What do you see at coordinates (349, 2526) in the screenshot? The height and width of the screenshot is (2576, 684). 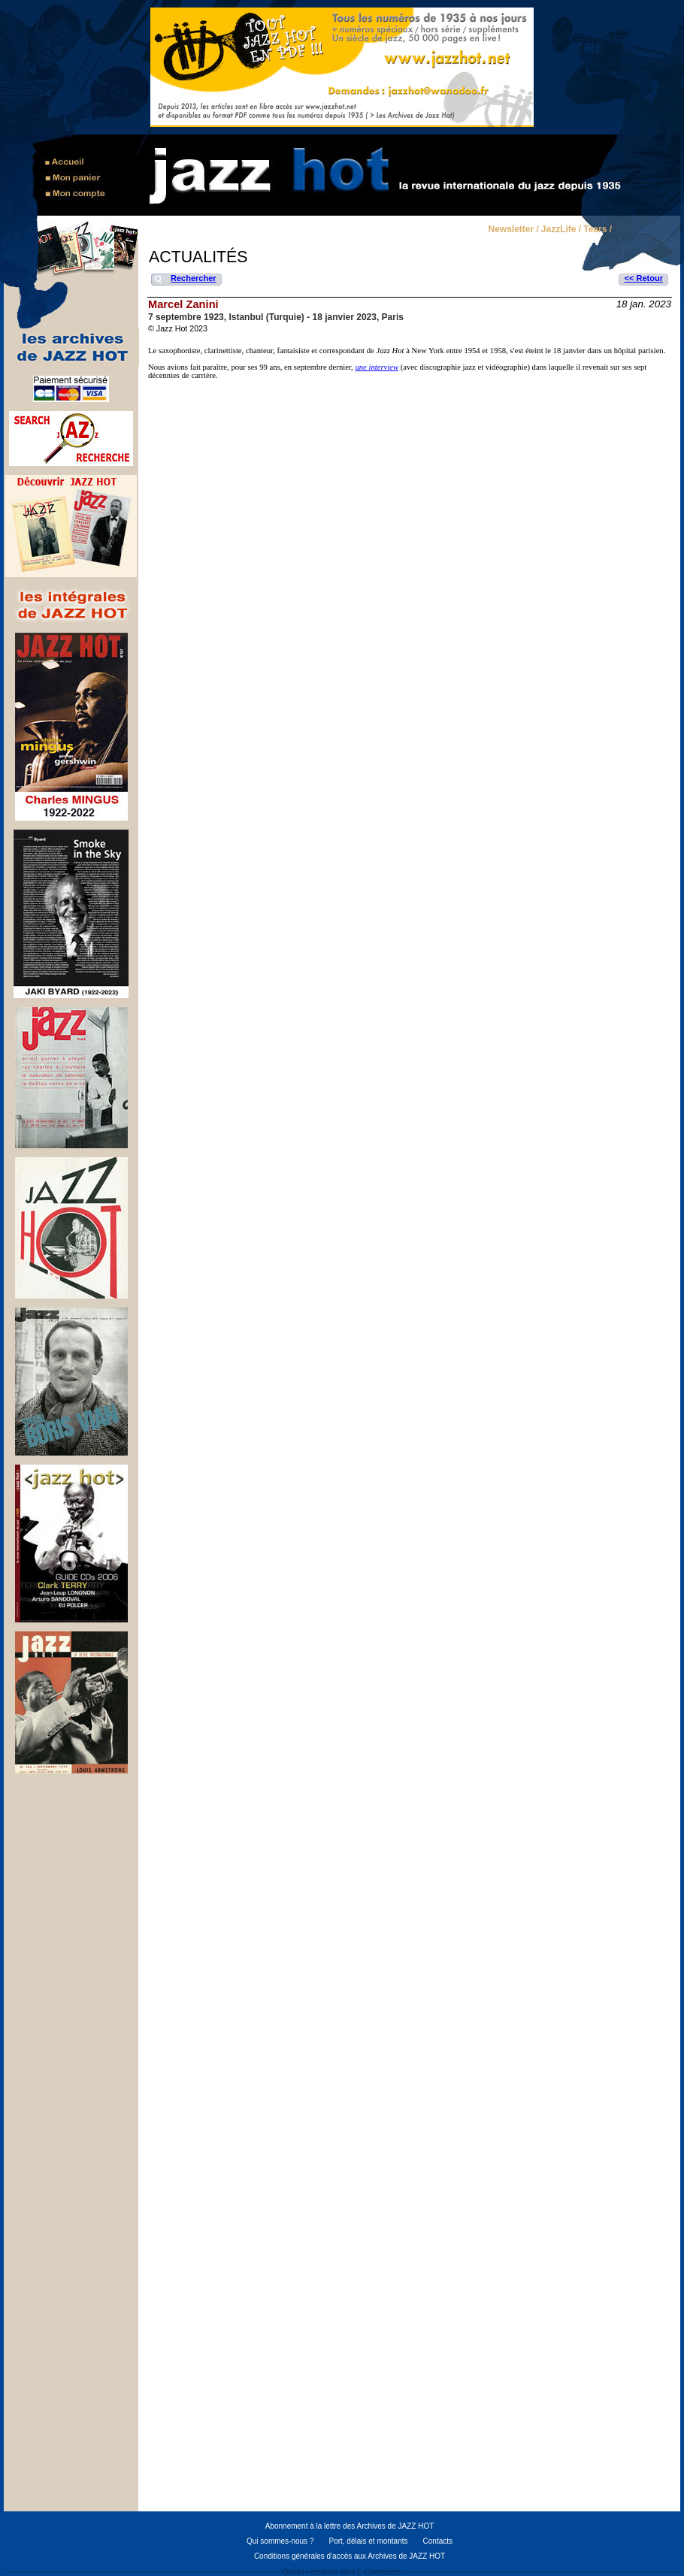 I see `Abonnement à la lettre des Archives de JAZZ HOT` at bounding box center [349, 2526].